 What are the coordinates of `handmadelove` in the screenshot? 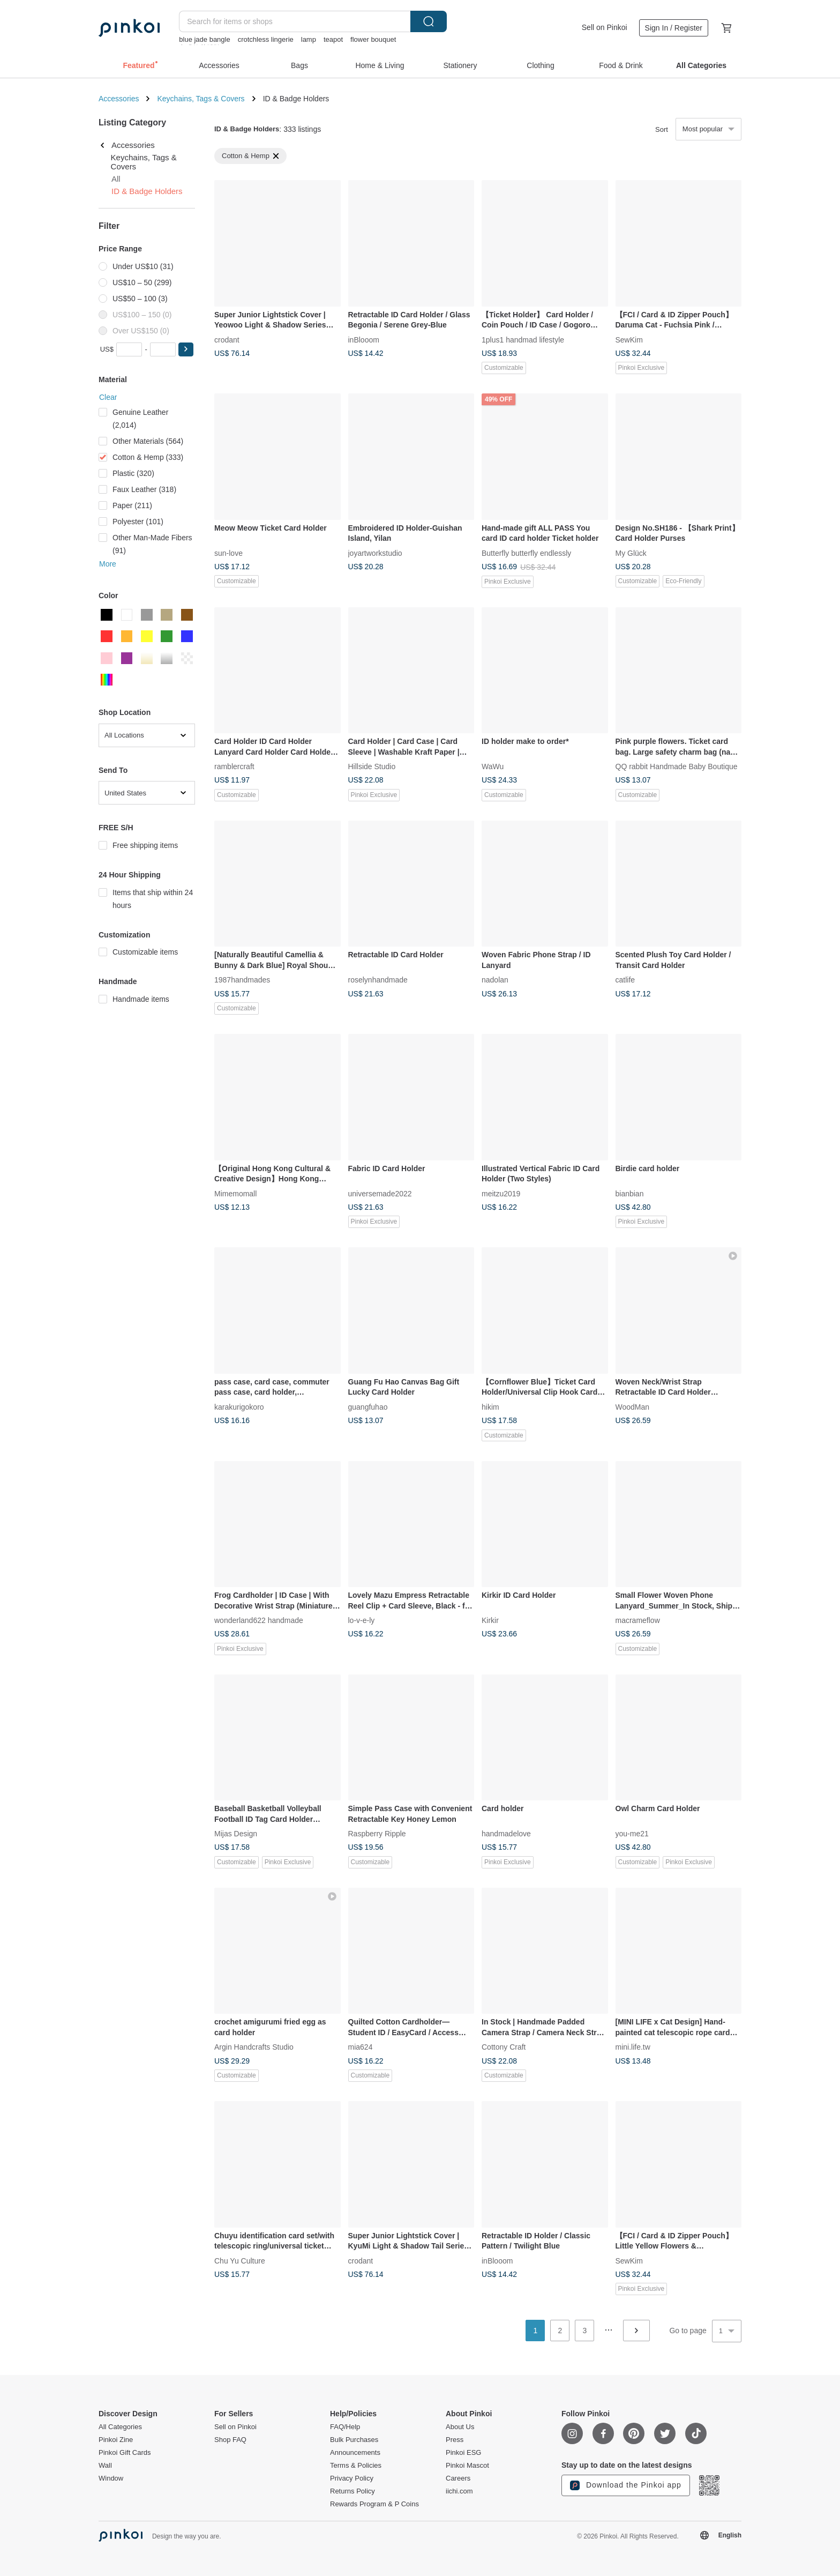 It's located at (506, 1833).